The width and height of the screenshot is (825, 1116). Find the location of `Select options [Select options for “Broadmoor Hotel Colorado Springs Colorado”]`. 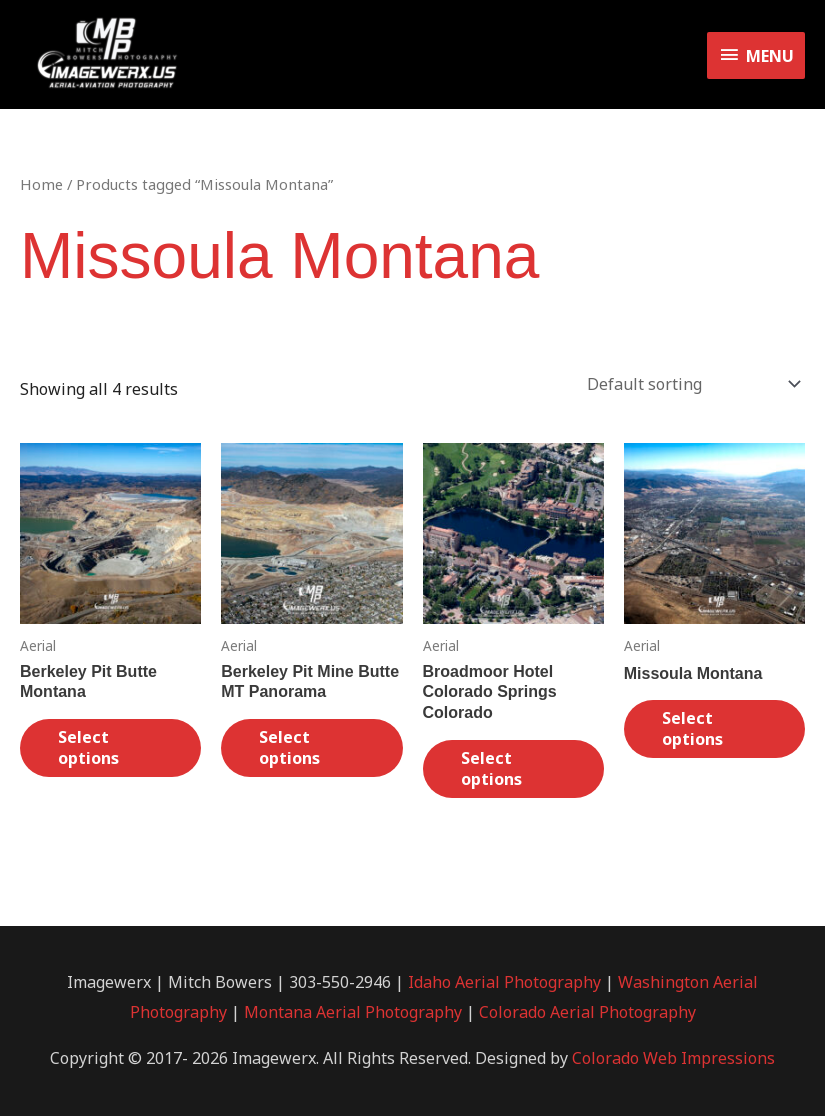

Select options [Select options for “Broadmoor Hotel Colorado Springs Colorado”] is located at coordinates (491, 768).